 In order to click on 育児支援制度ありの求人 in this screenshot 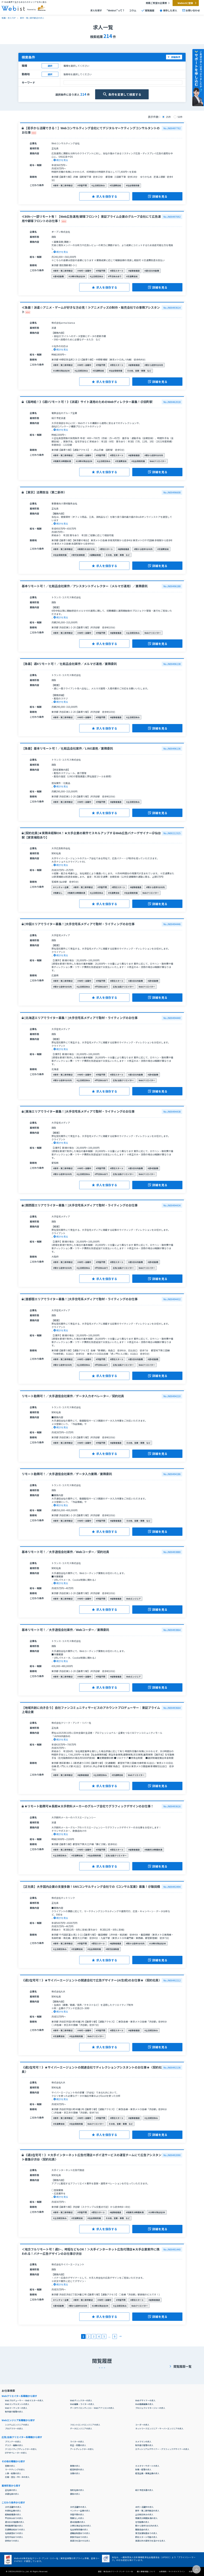, I will do `click(146, 2533)`.